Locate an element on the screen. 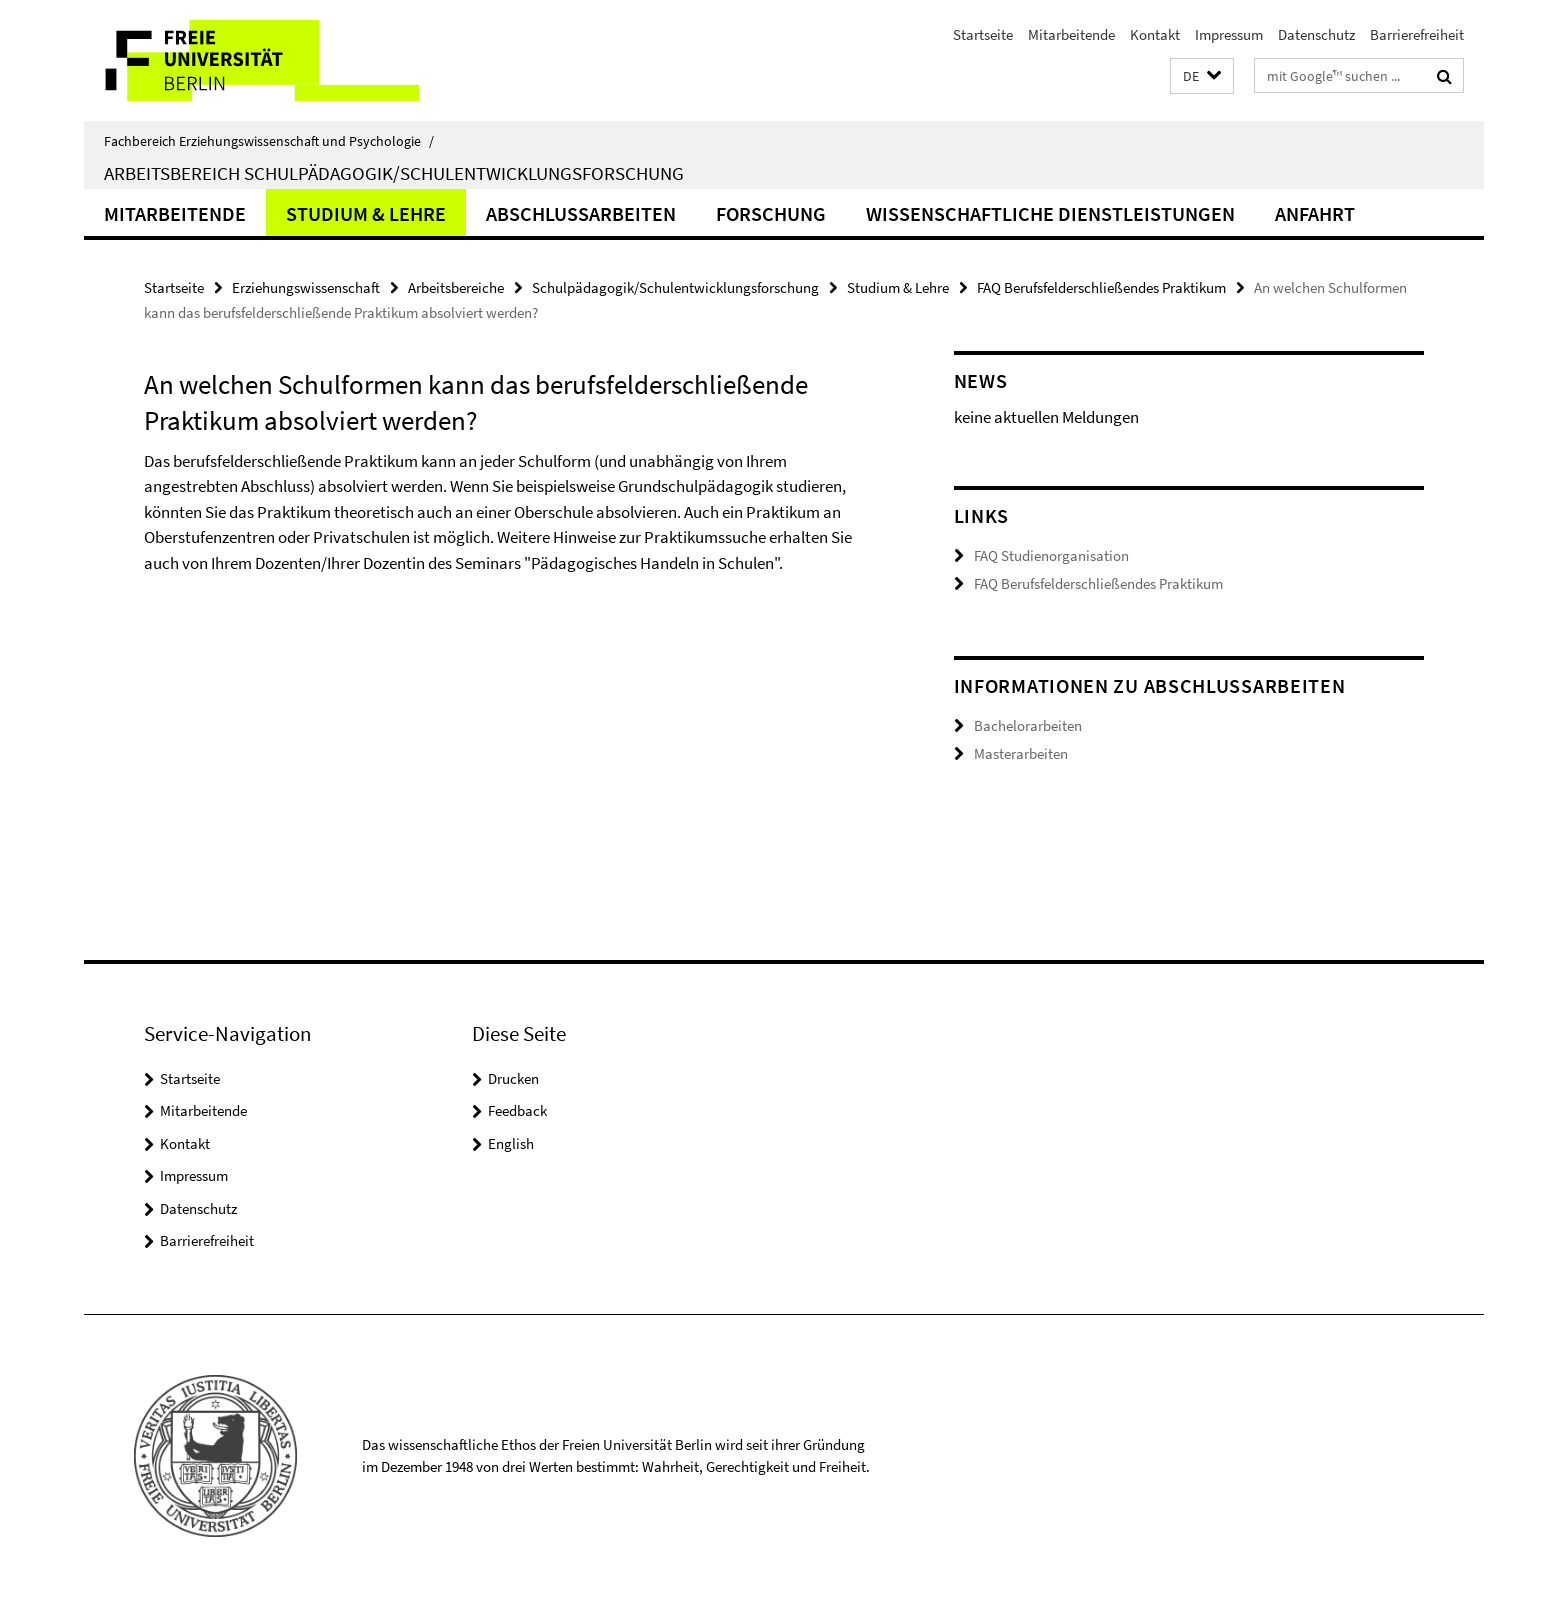 The height and width of the screenshot is (1597, 1568). Masterarbeiten is located at coordinates (1021, 753).